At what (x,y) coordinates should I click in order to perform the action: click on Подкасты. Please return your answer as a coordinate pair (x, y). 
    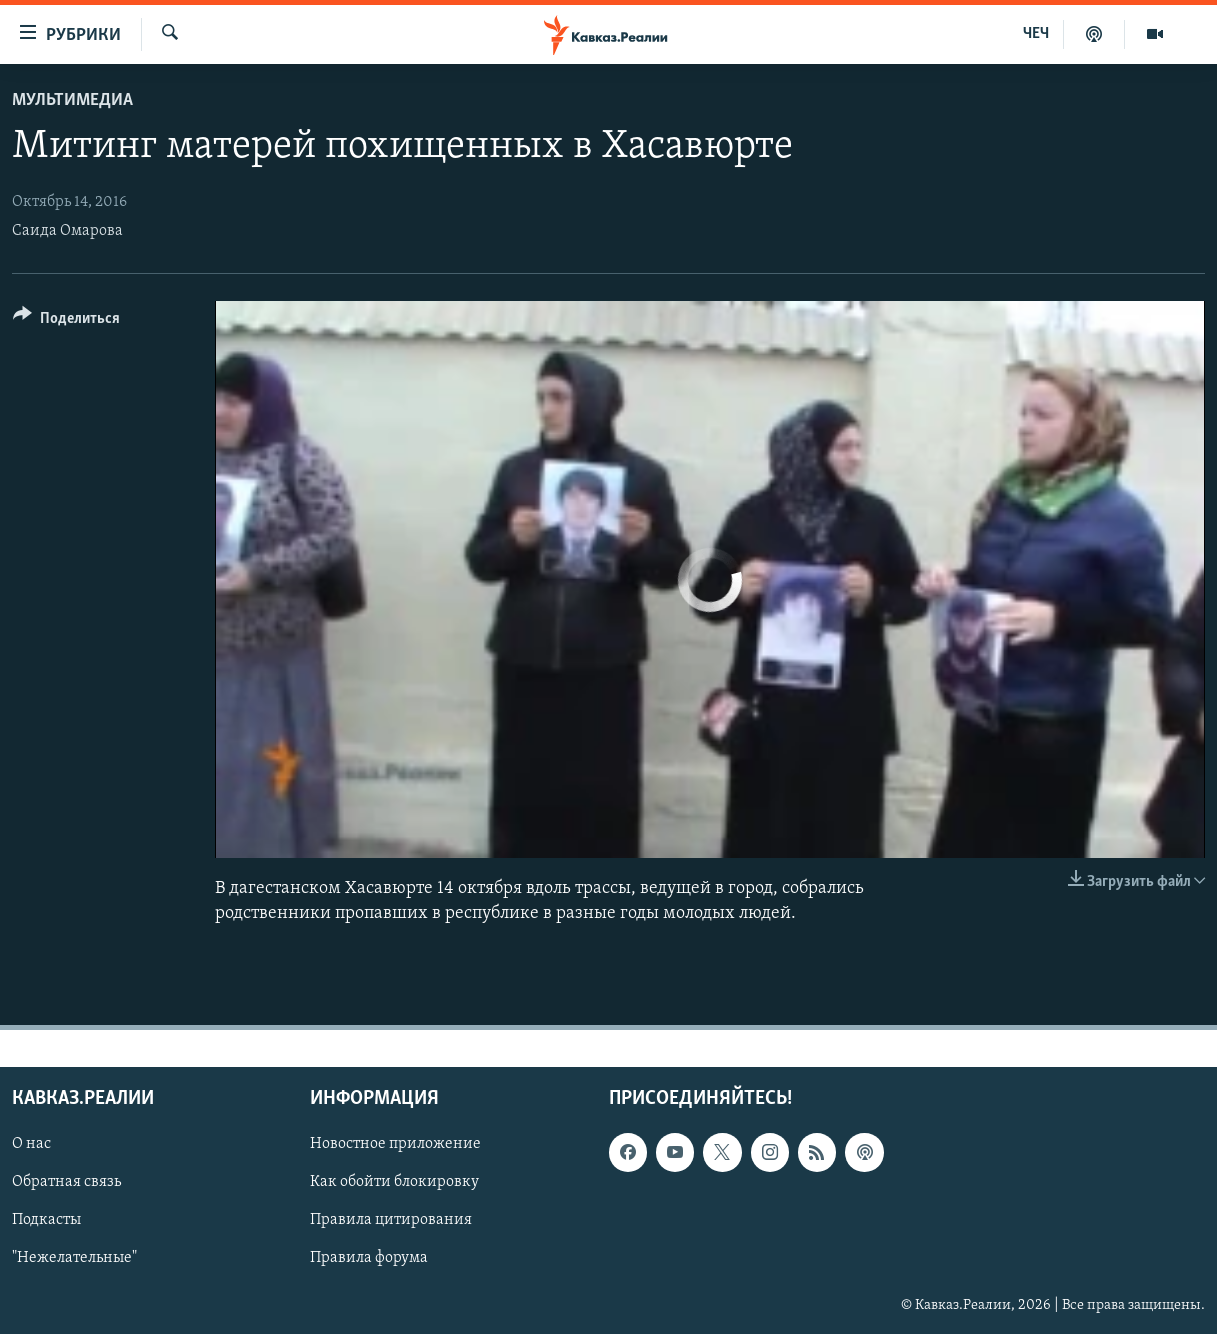
    Looking at the image, I should click on (46, 1221).